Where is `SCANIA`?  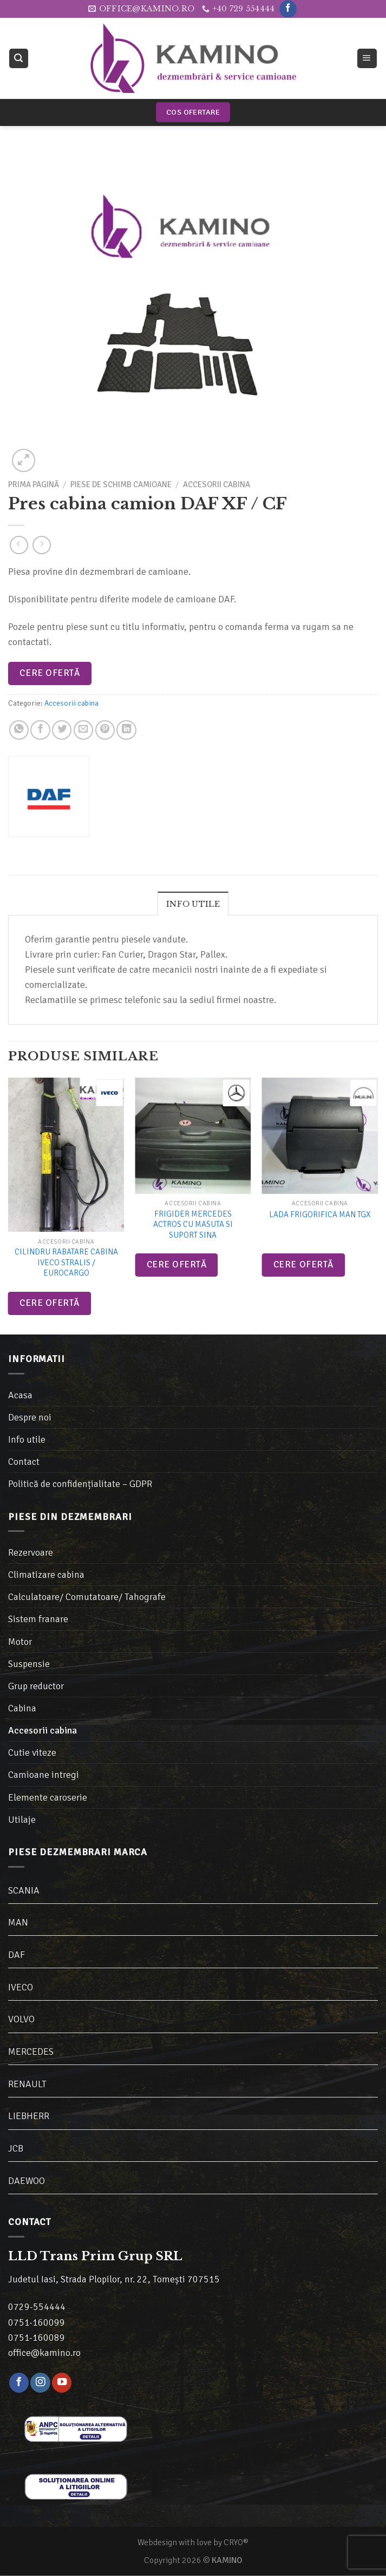
SCANIA is located at coordinates (24, 1890).